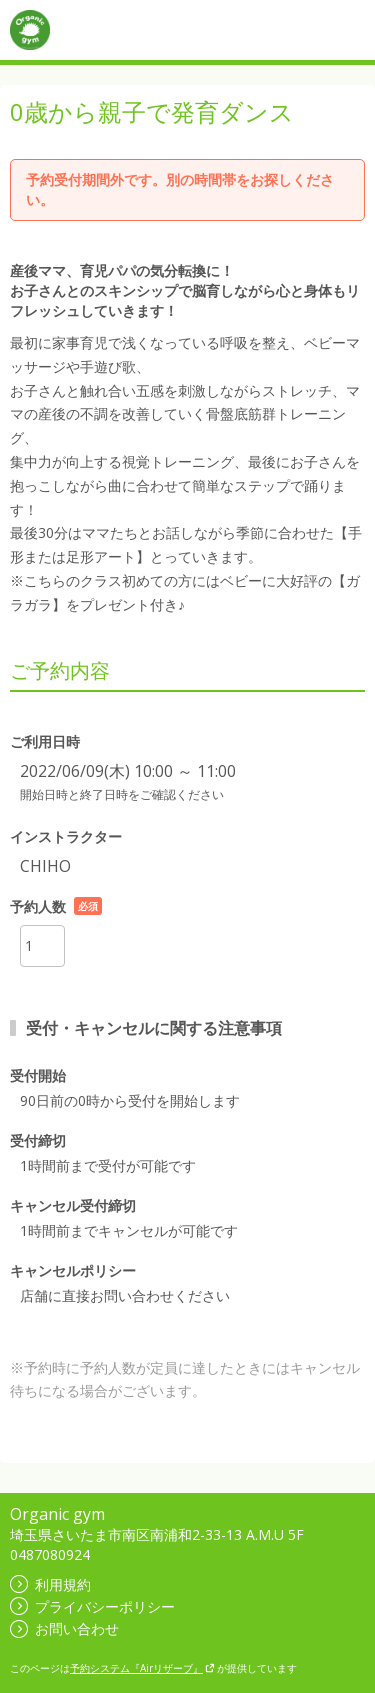  I want to click on 予約システム『Airリザーブ』, so click(142, 1668).